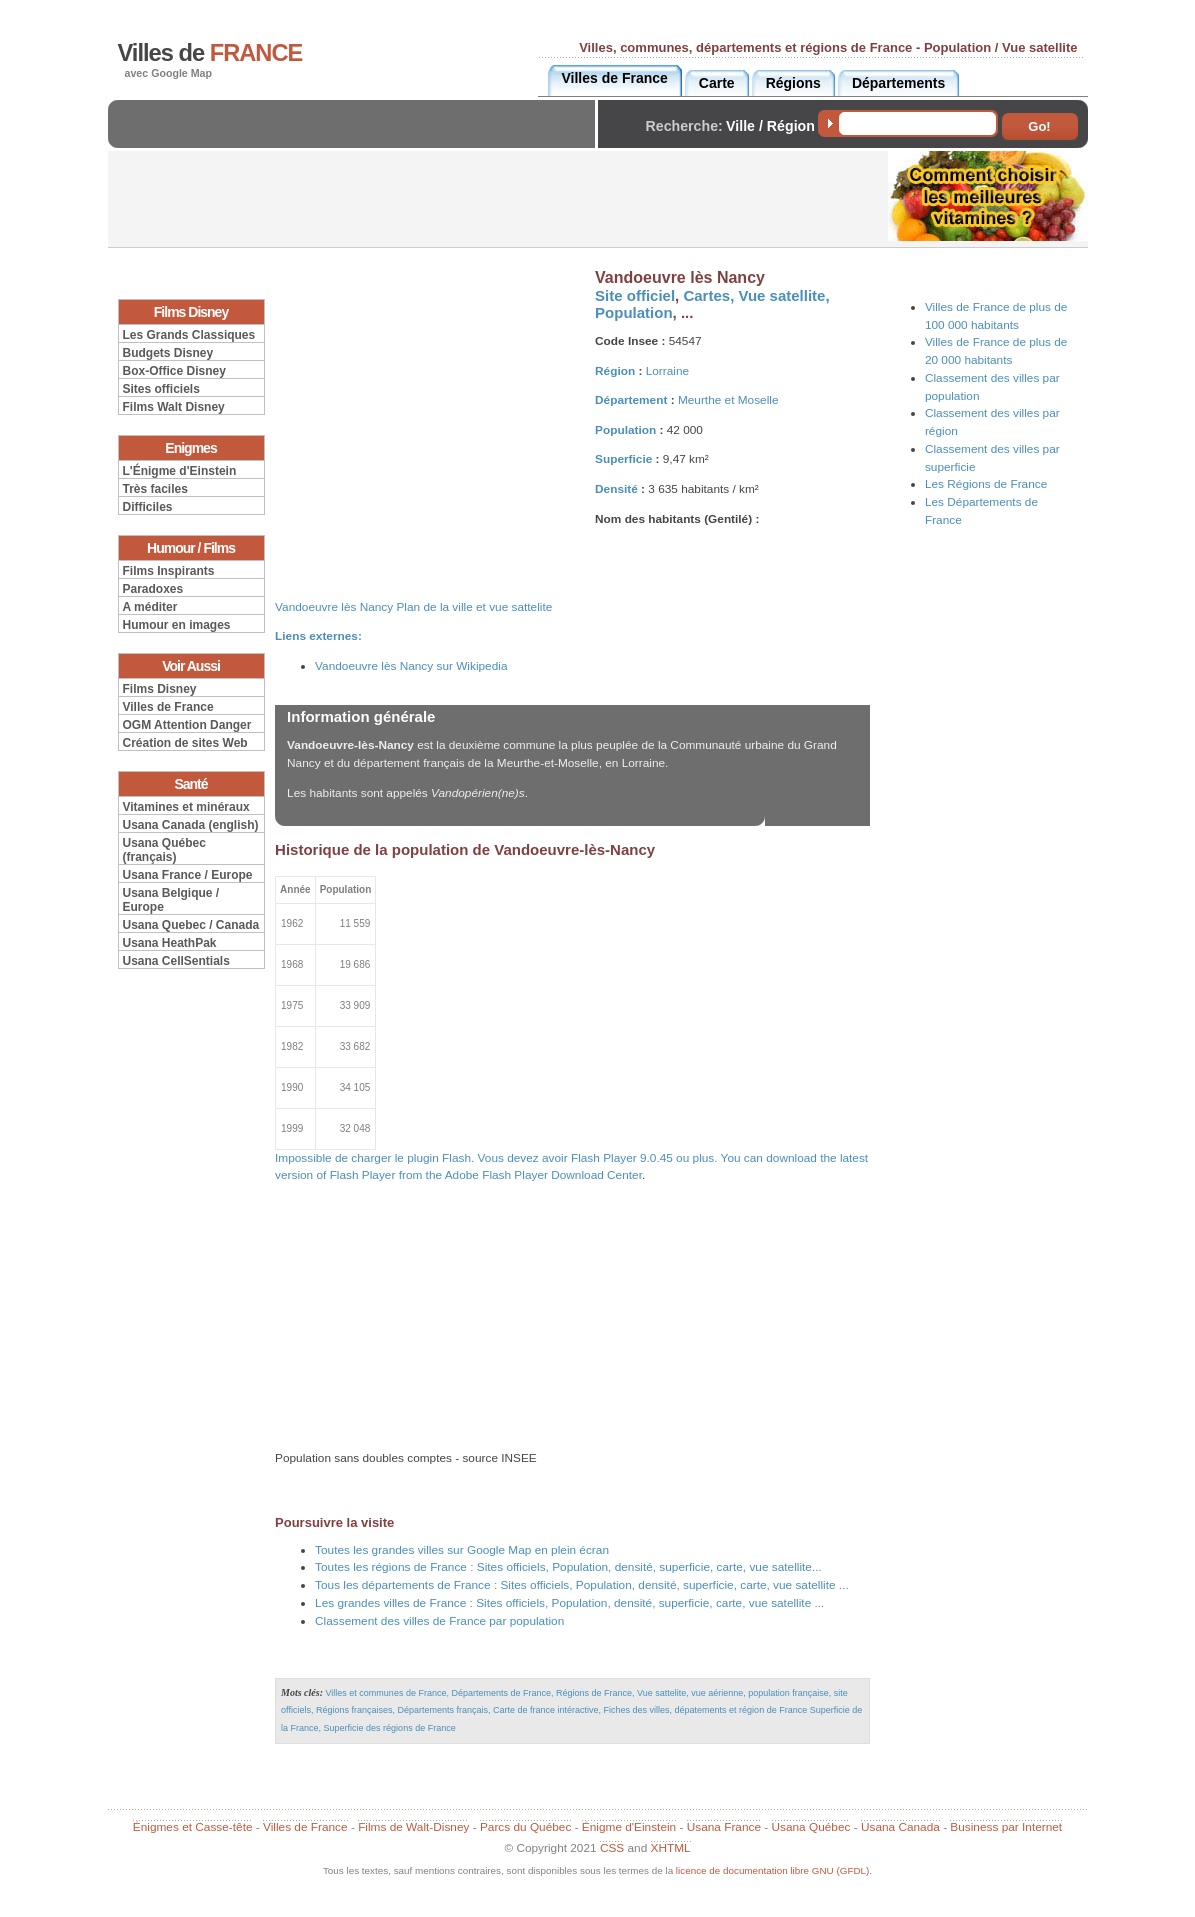  What do you see at coordinates (900, 1827) in the screenshot?
I see `Usana Canada` at bounding box center [900, 1827].